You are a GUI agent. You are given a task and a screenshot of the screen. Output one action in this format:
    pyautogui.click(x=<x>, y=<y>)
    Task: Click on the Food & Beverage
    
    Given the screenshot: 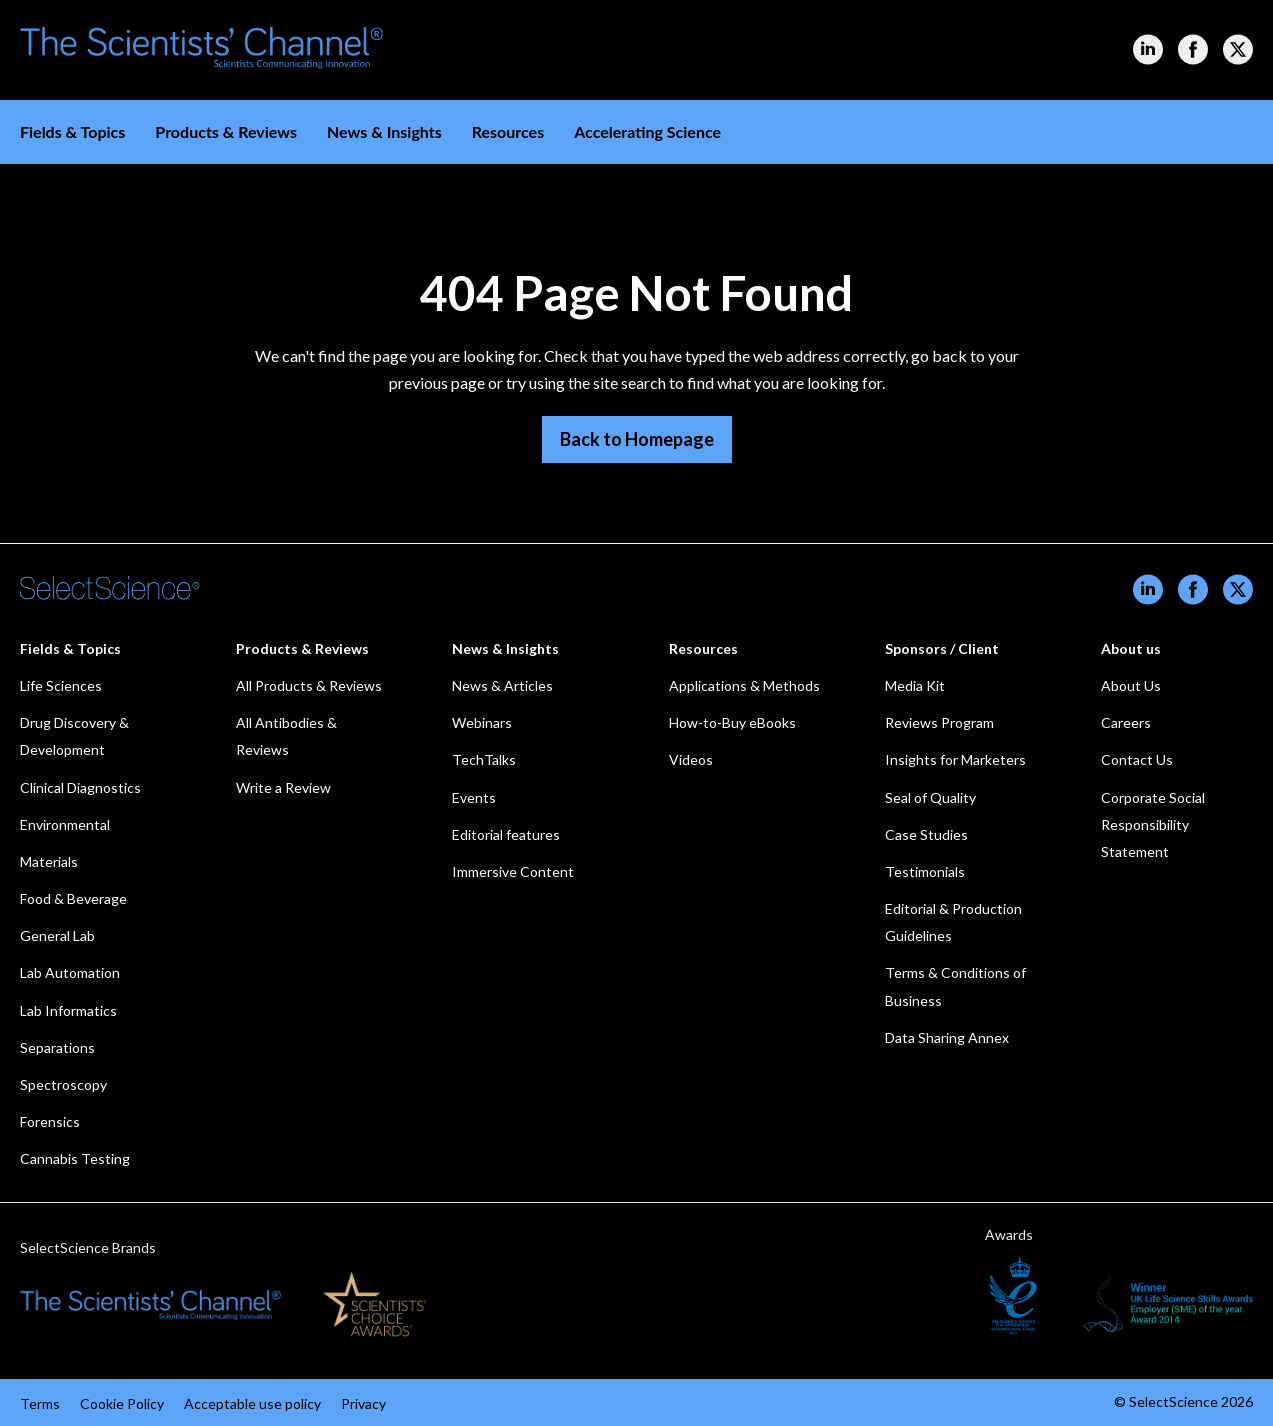 What is the action you would take?
    pyautogui.click(x=73, y=898)
    